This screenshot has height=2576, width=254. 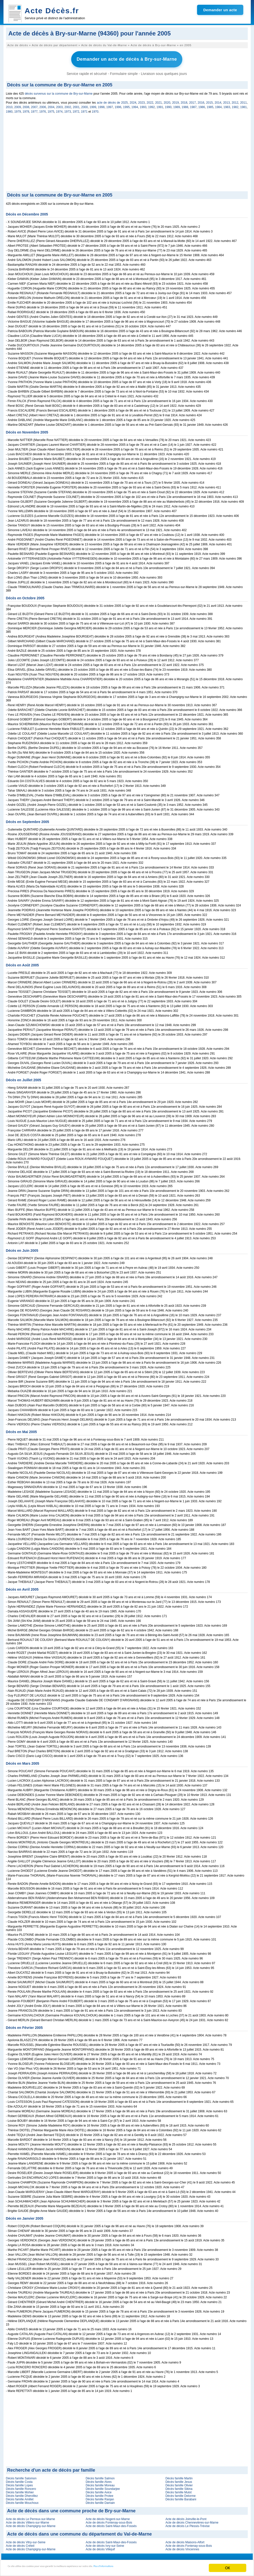 What do you see at coordinates (226, 100) in the screenshot?
I see `2013` at bounding box center [226, 100].